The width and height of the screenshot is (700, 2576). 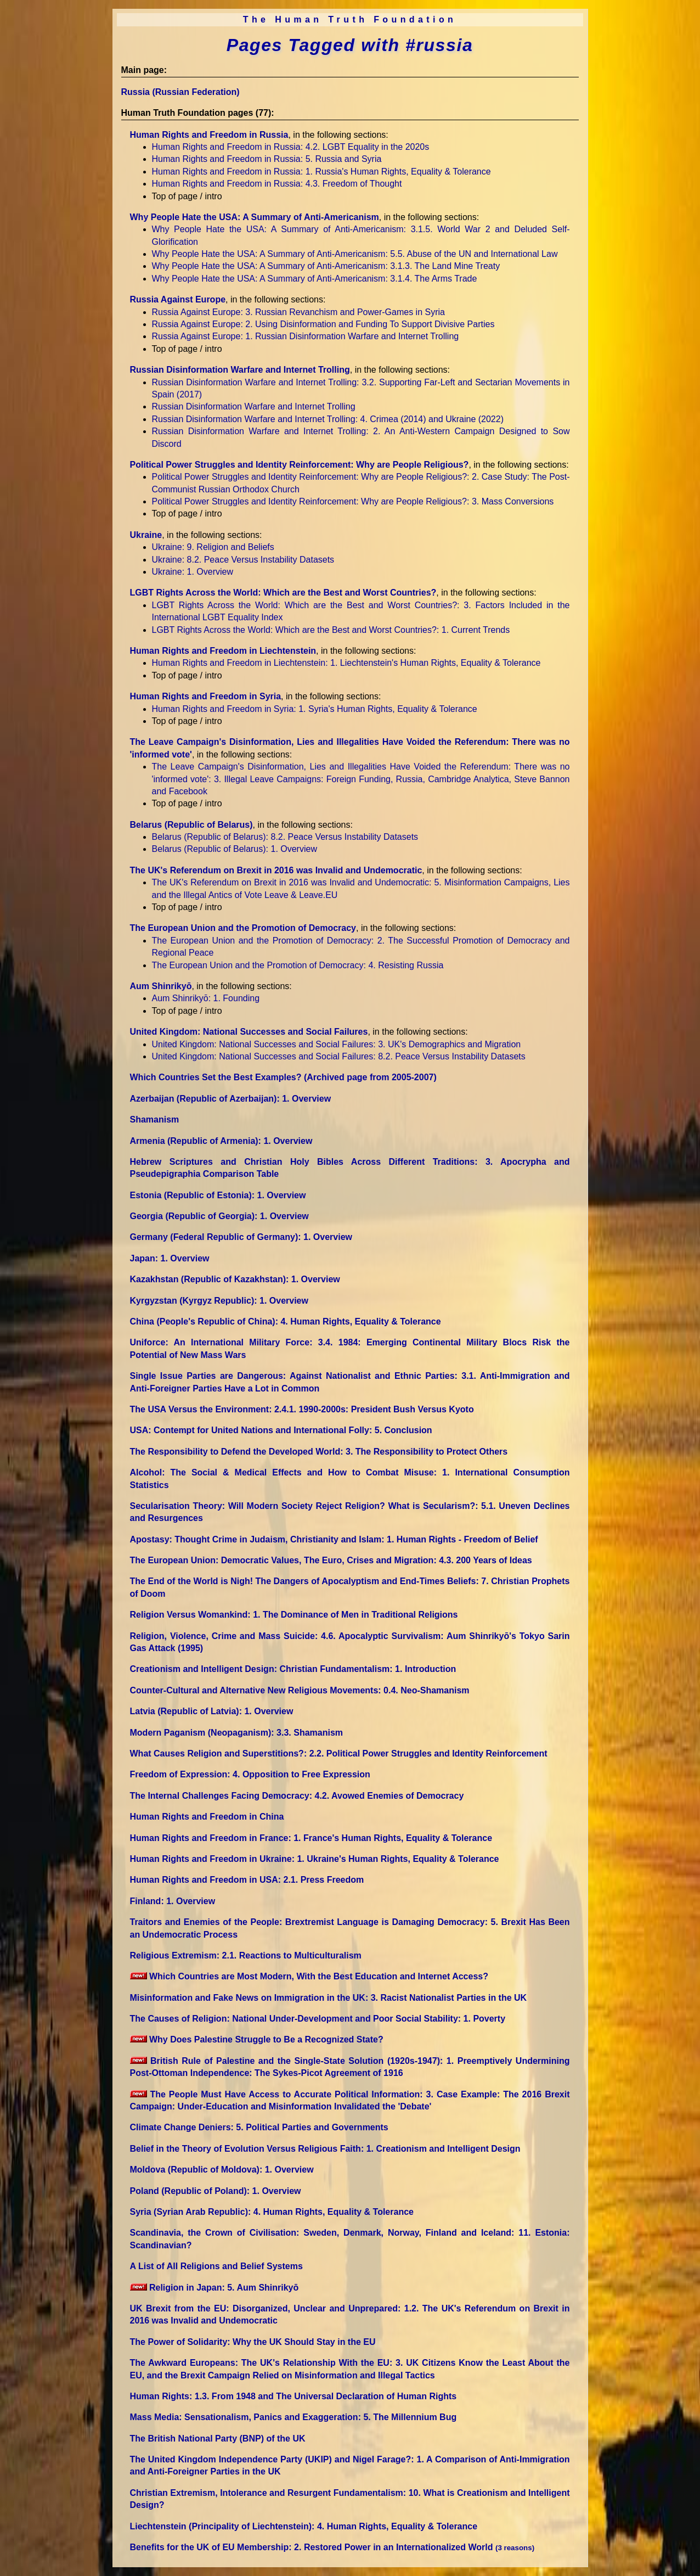 I want to click on LGBT Rights Across the World: Which are the Best and Worst Countries?, so click(x=283, y=592).